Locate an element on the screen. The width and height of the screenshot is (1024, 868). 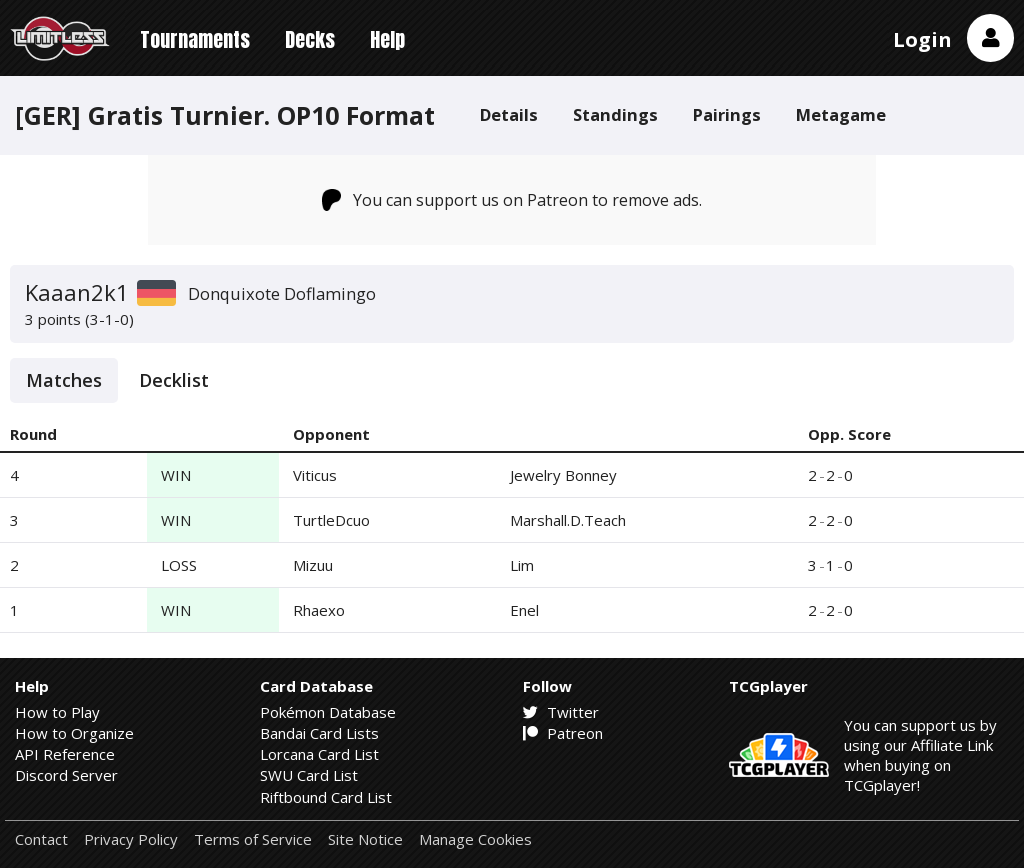
Pokémon Database is located at coordinates (328, 712).